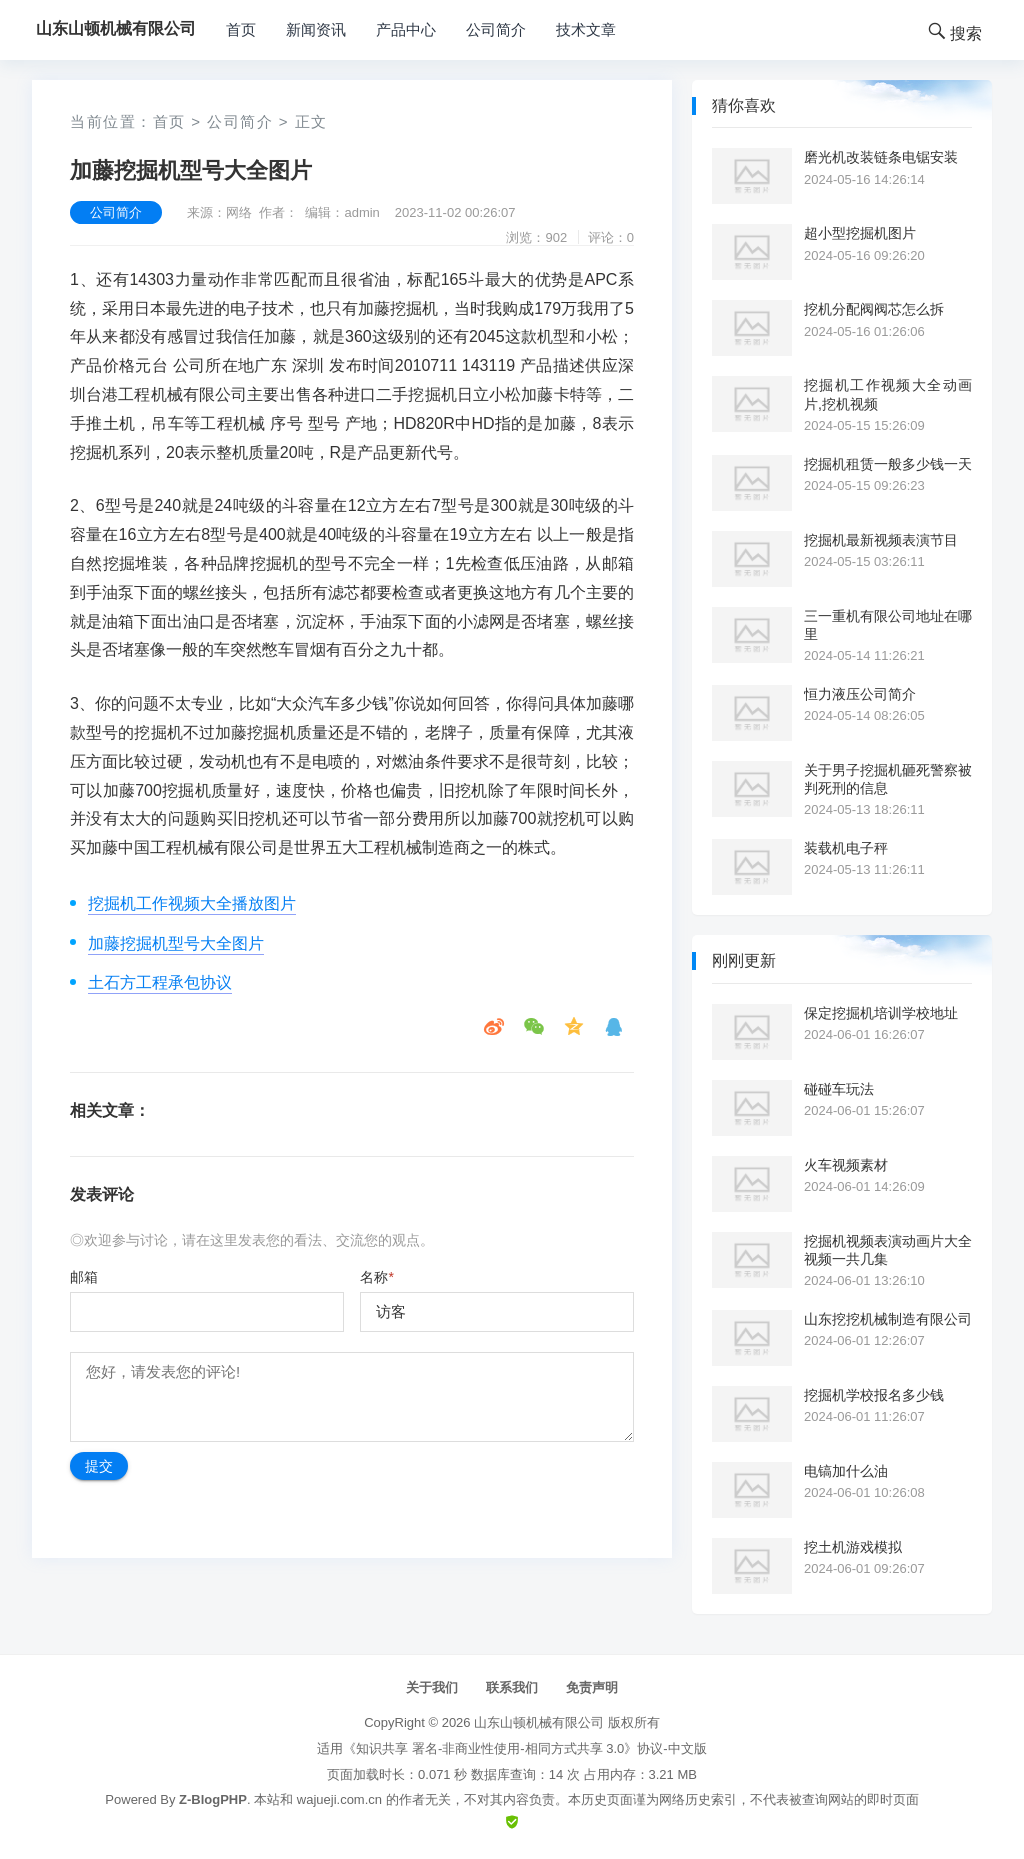  What do you see at coordinates (846, 1165) in the screenshot?
I see `火车视频素材` at bounding box center [846, 1165].